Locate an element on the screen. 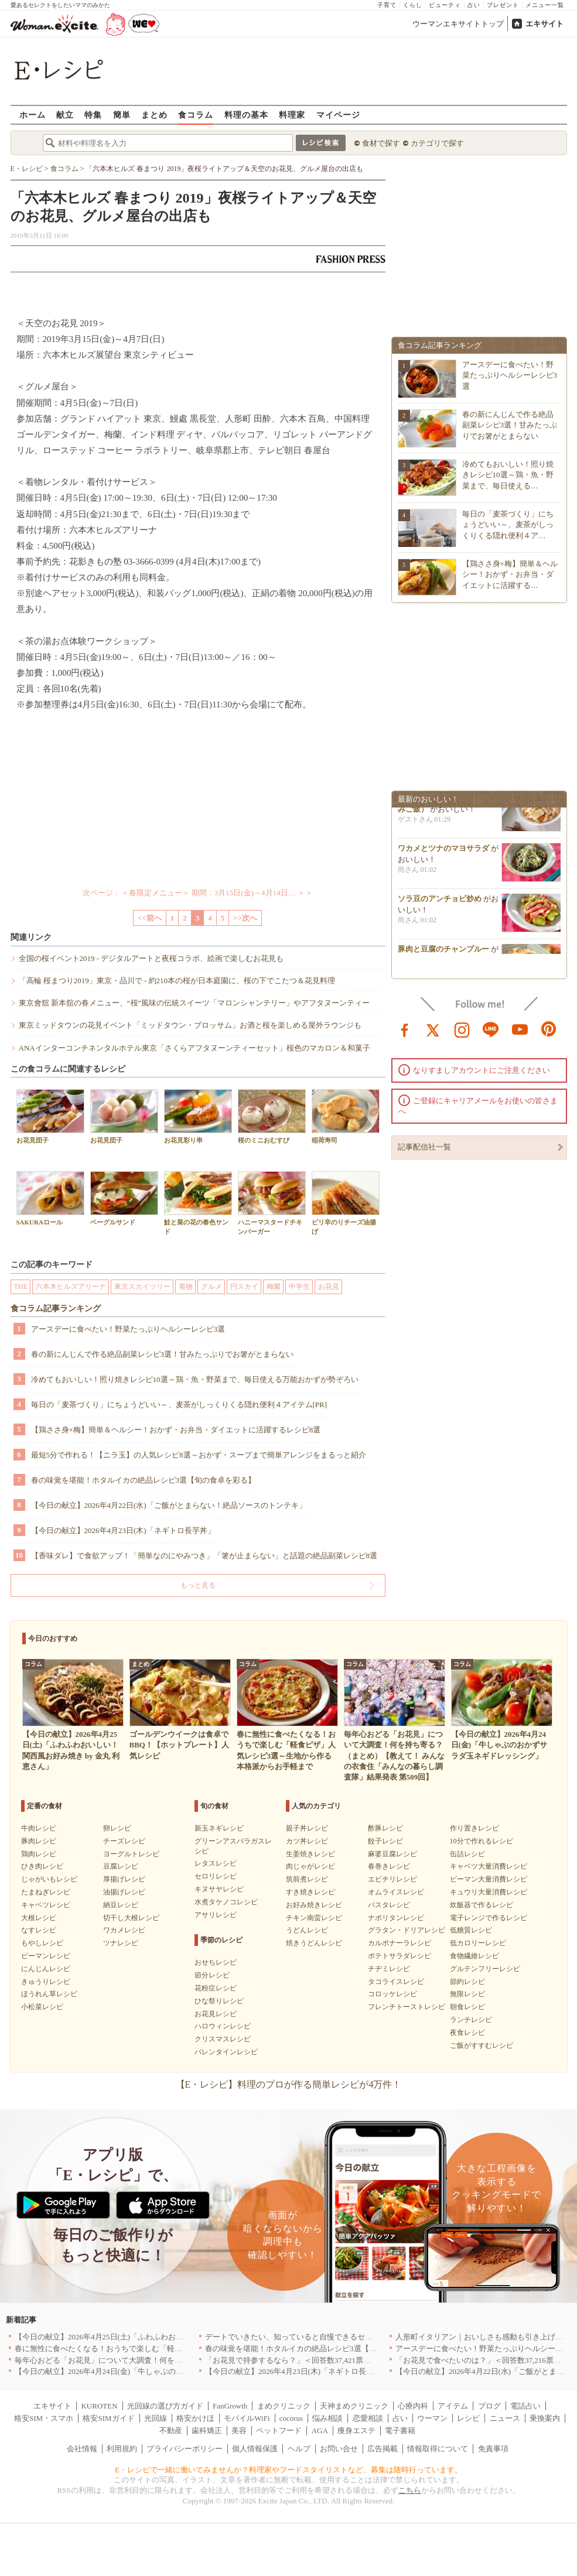 Image resolution: width=577 pixels, height=2576 pixels. 納豆レシピ is located at coordinates (120, 1905).